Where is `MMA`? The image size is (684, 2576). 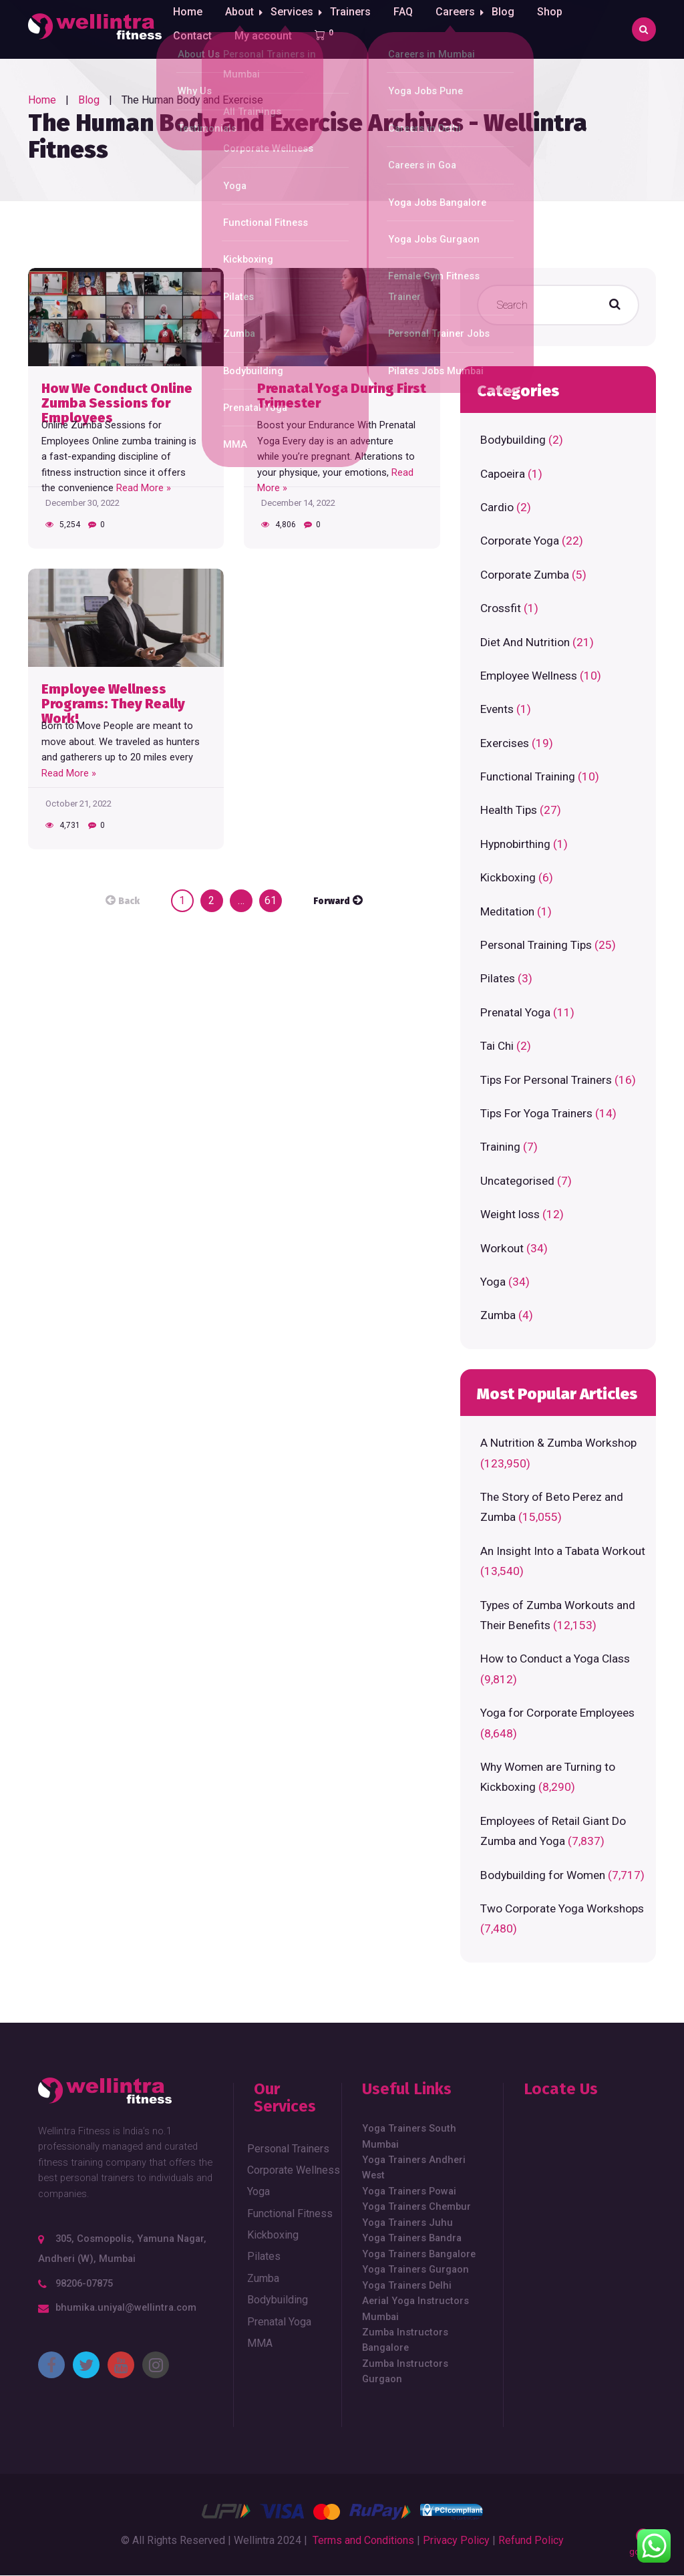 MMA is located at coordinates (260, 2343).